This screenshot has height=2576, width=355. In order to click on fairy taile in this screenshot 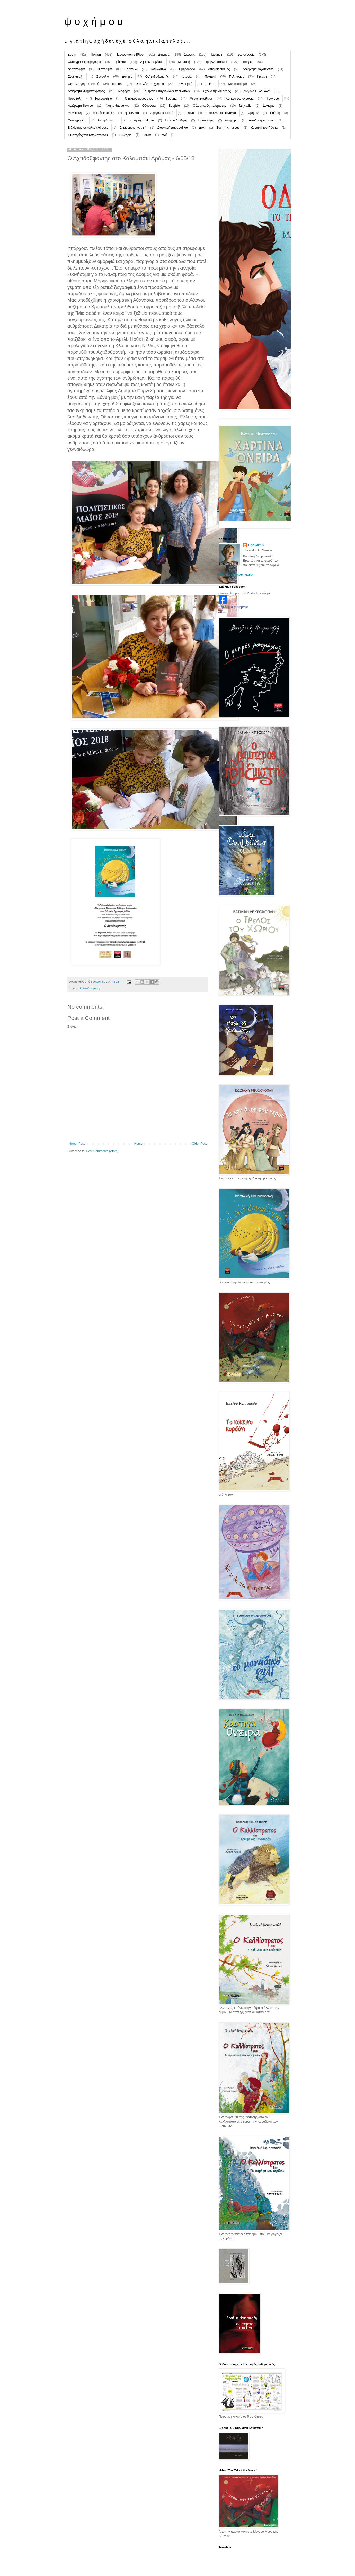, I will do `click(245, 106)`.